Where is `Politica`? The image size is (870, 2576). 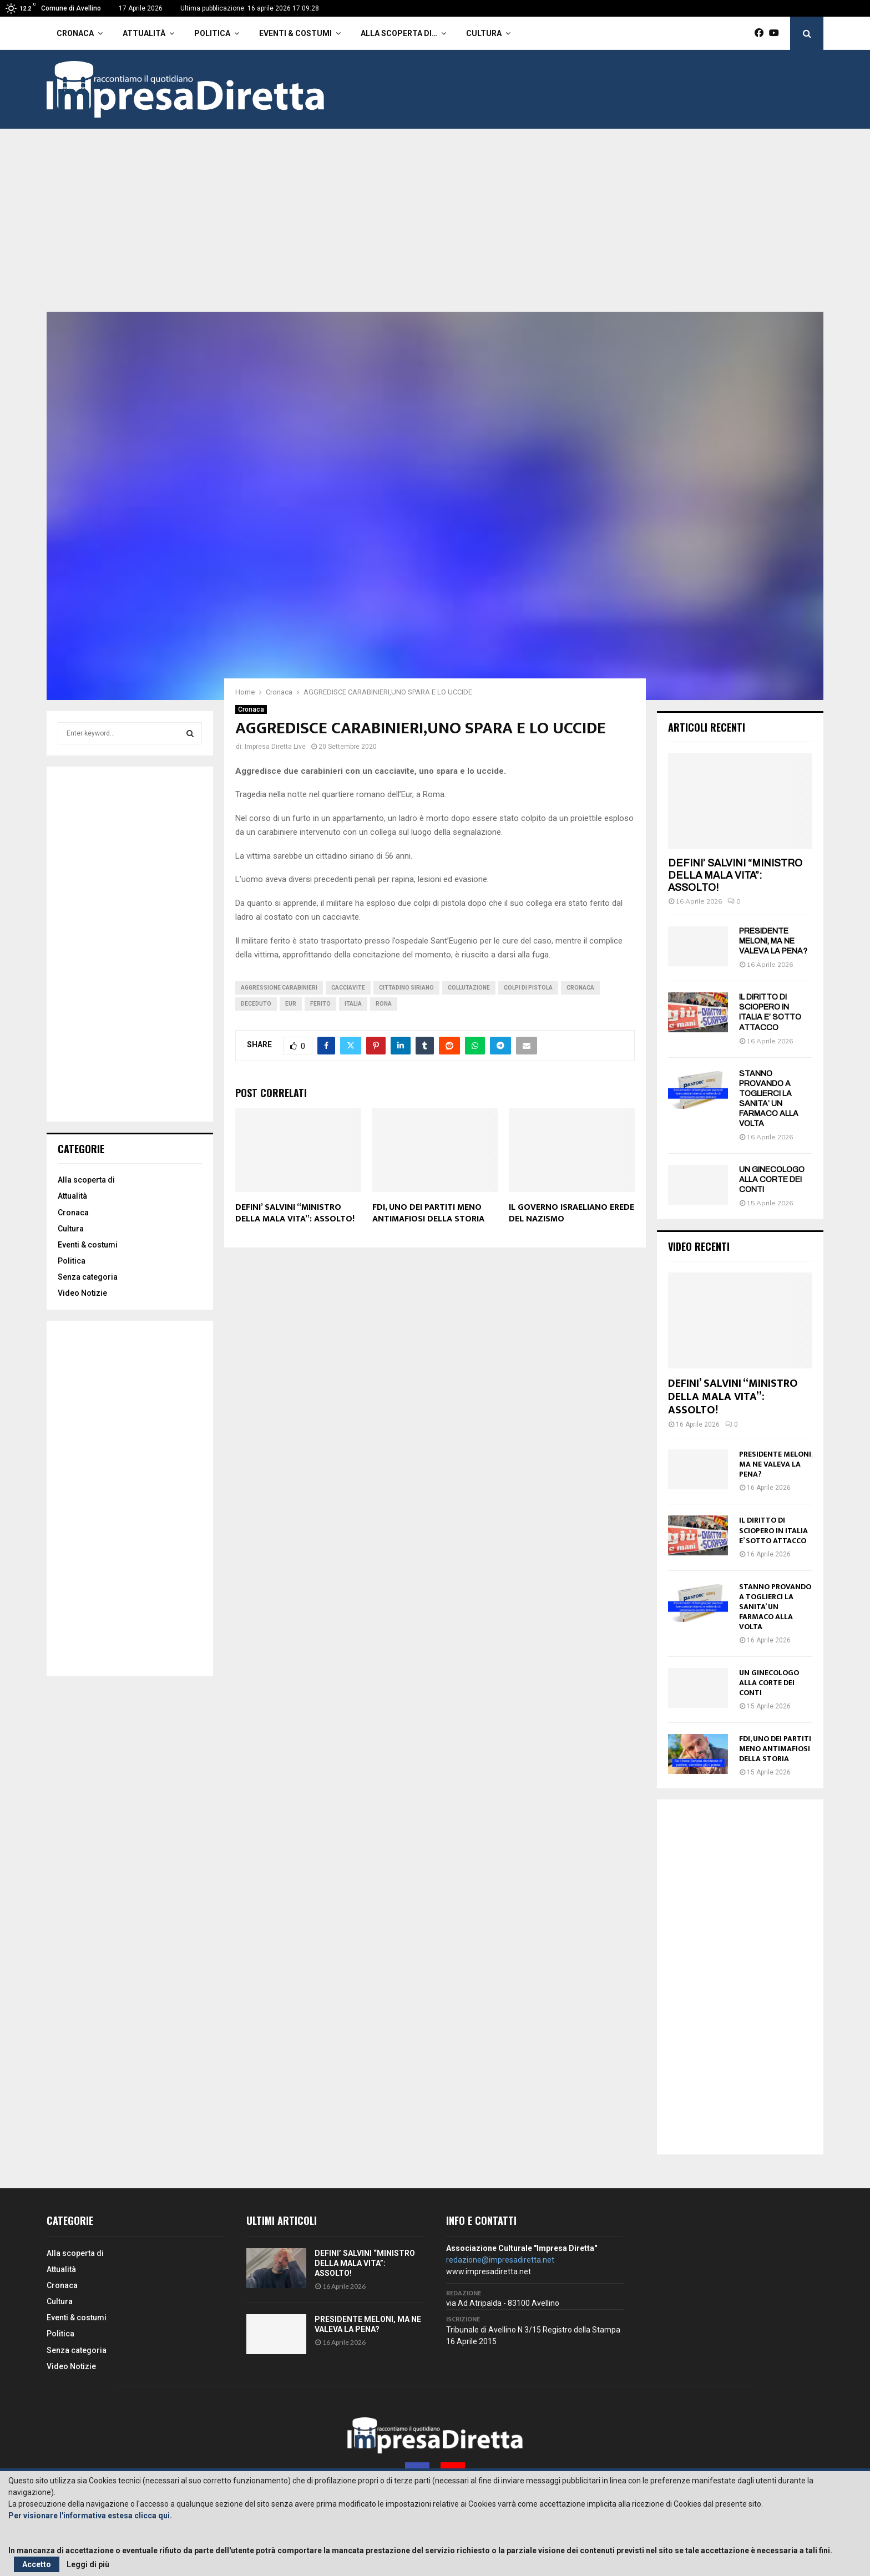
Politica is located at coordinates (212, 33).